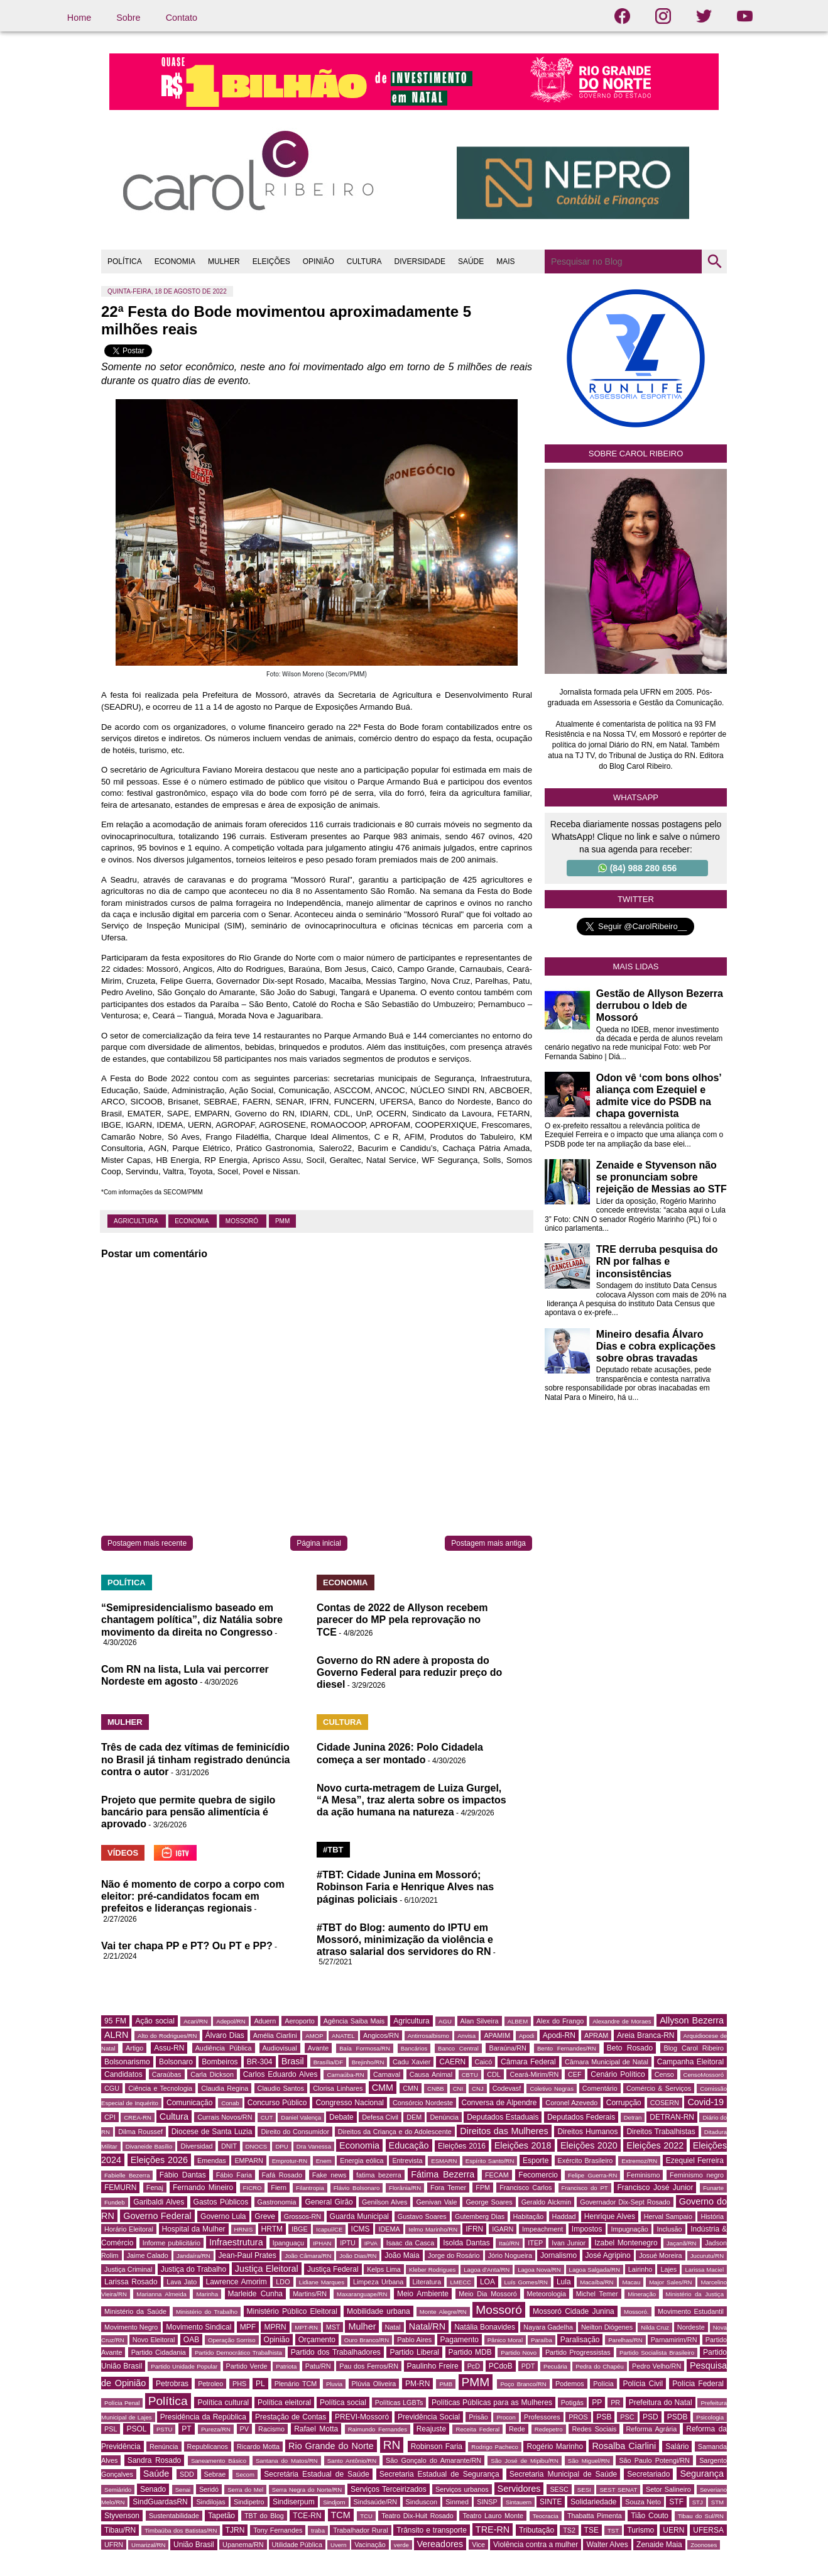  I want to click on Serviços urbanos, so click(461, 2489).